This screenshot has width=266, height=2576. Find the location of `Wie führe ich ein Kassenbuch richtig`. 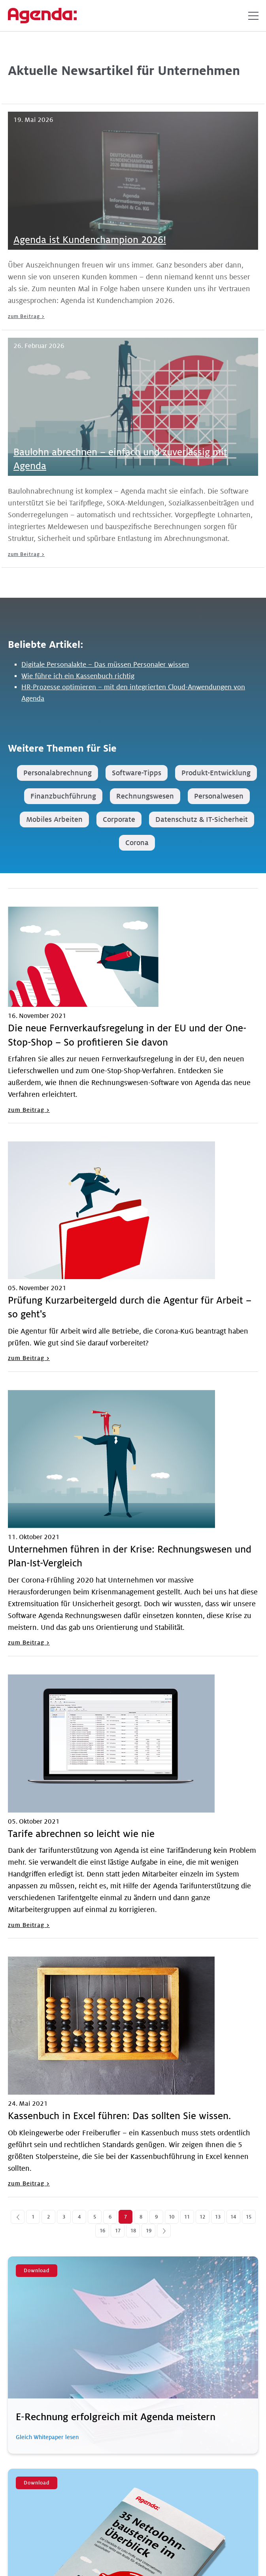

Wie führe ich ein Kassenbuch richtig is located at coordinates (77, 676).